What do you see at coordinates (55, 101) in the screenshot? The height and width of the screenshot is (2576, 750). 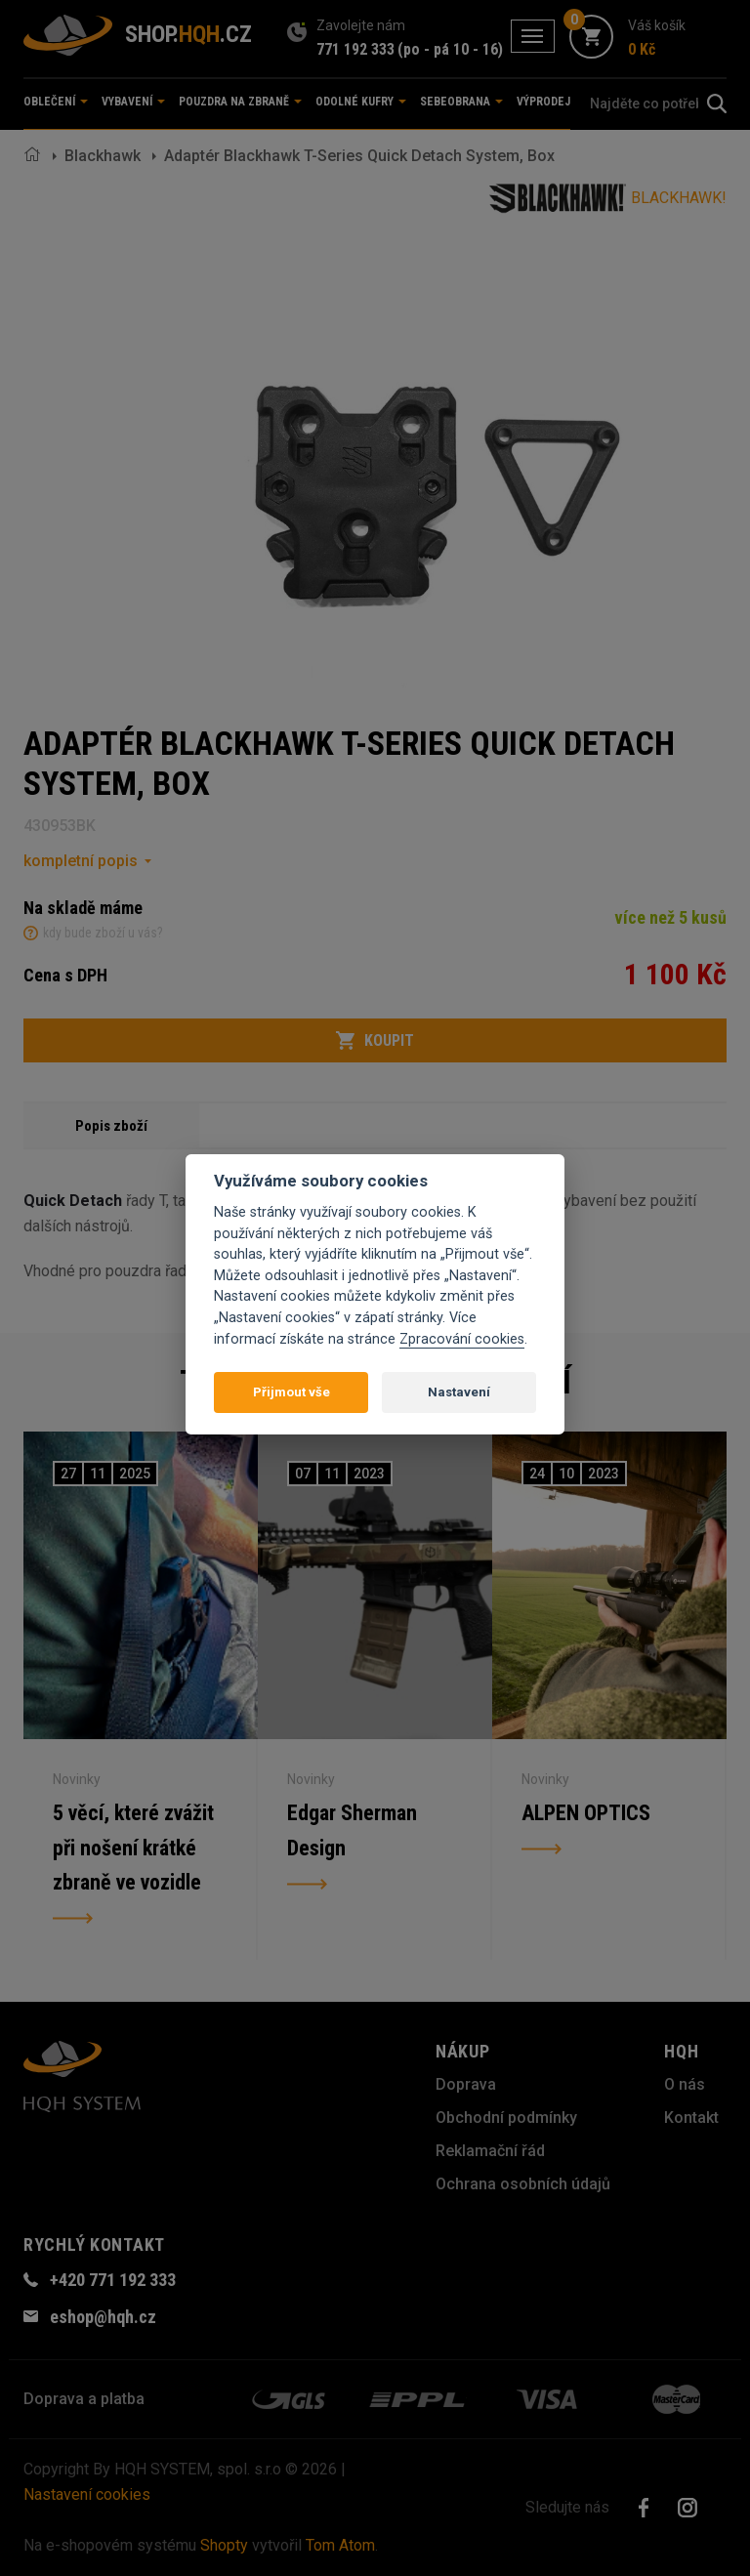 I see `Oblečení [button]` at bounding box center [55, 101].